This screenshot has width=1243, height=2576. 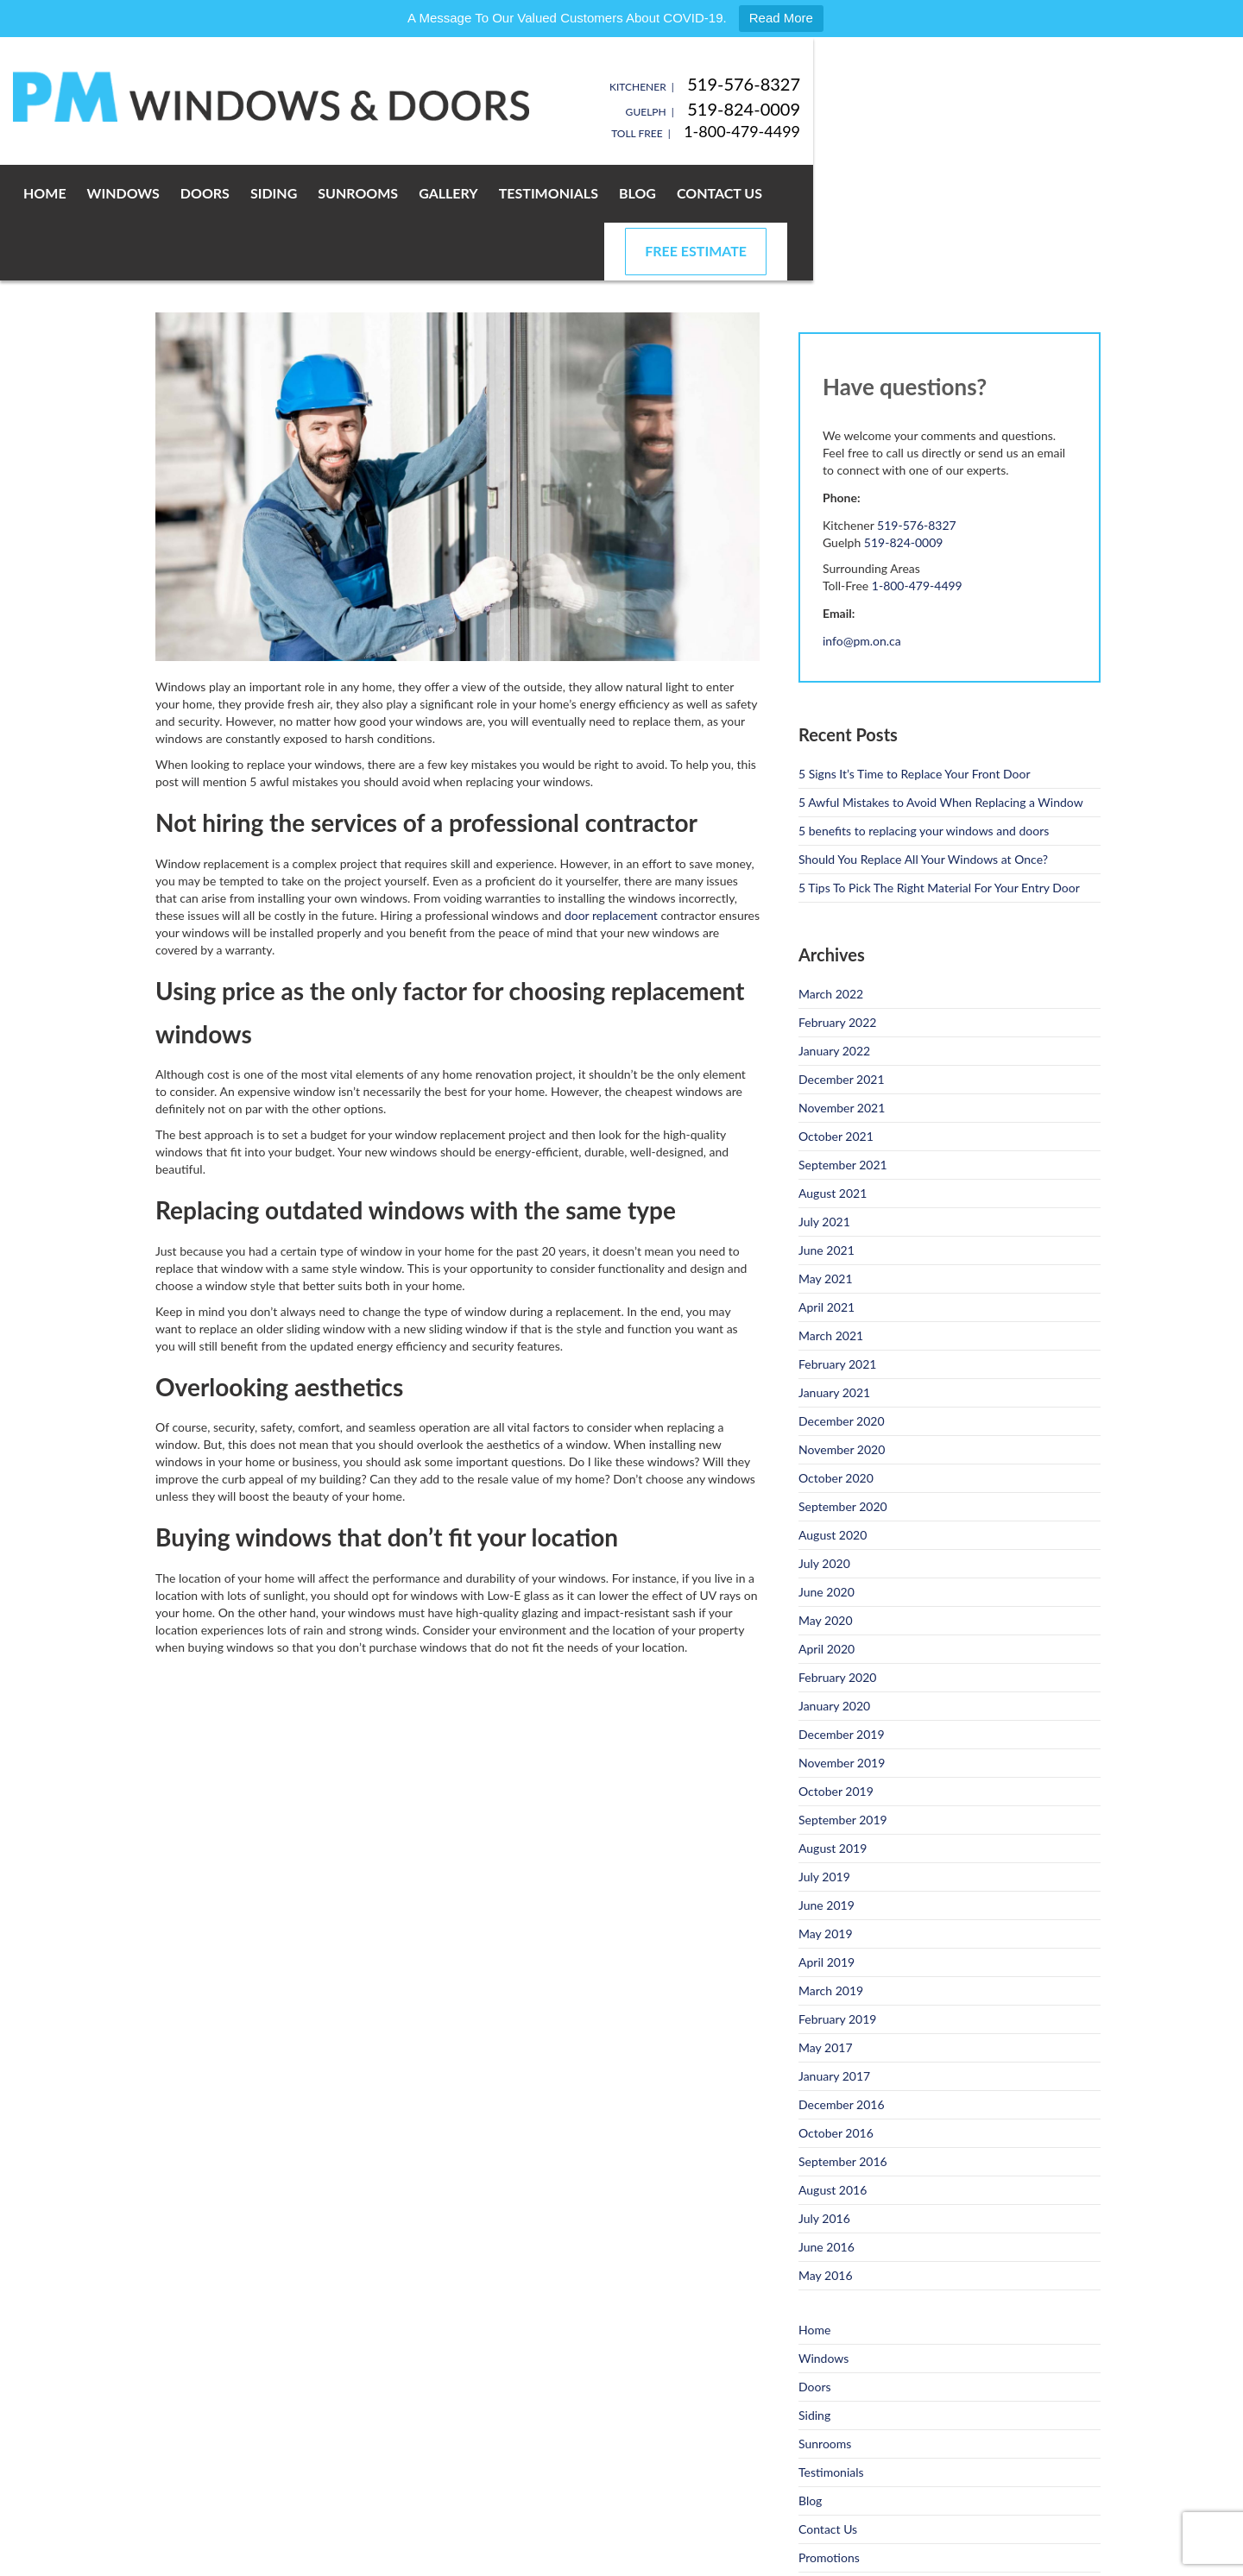 What do you see at coordinates (678, 193) in the screenshot?
I see `Testimonials` at bounding box center [678, 193].